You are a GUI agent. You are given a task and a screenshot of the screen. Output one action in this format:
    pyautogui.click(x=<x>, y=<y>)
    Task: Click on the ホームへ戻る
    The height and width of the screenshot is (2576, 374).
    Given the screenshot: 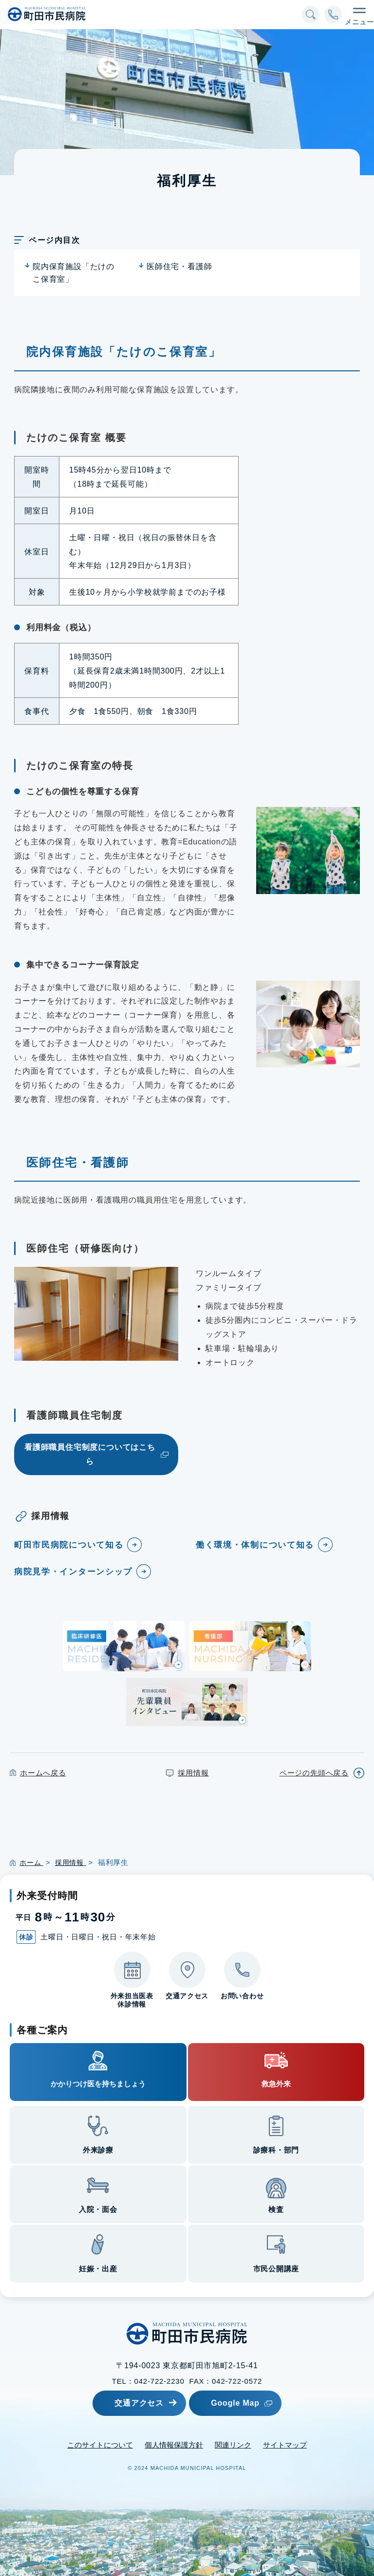 What is the action you would take?
    pyautogui.click(x=43, y=1773)
    